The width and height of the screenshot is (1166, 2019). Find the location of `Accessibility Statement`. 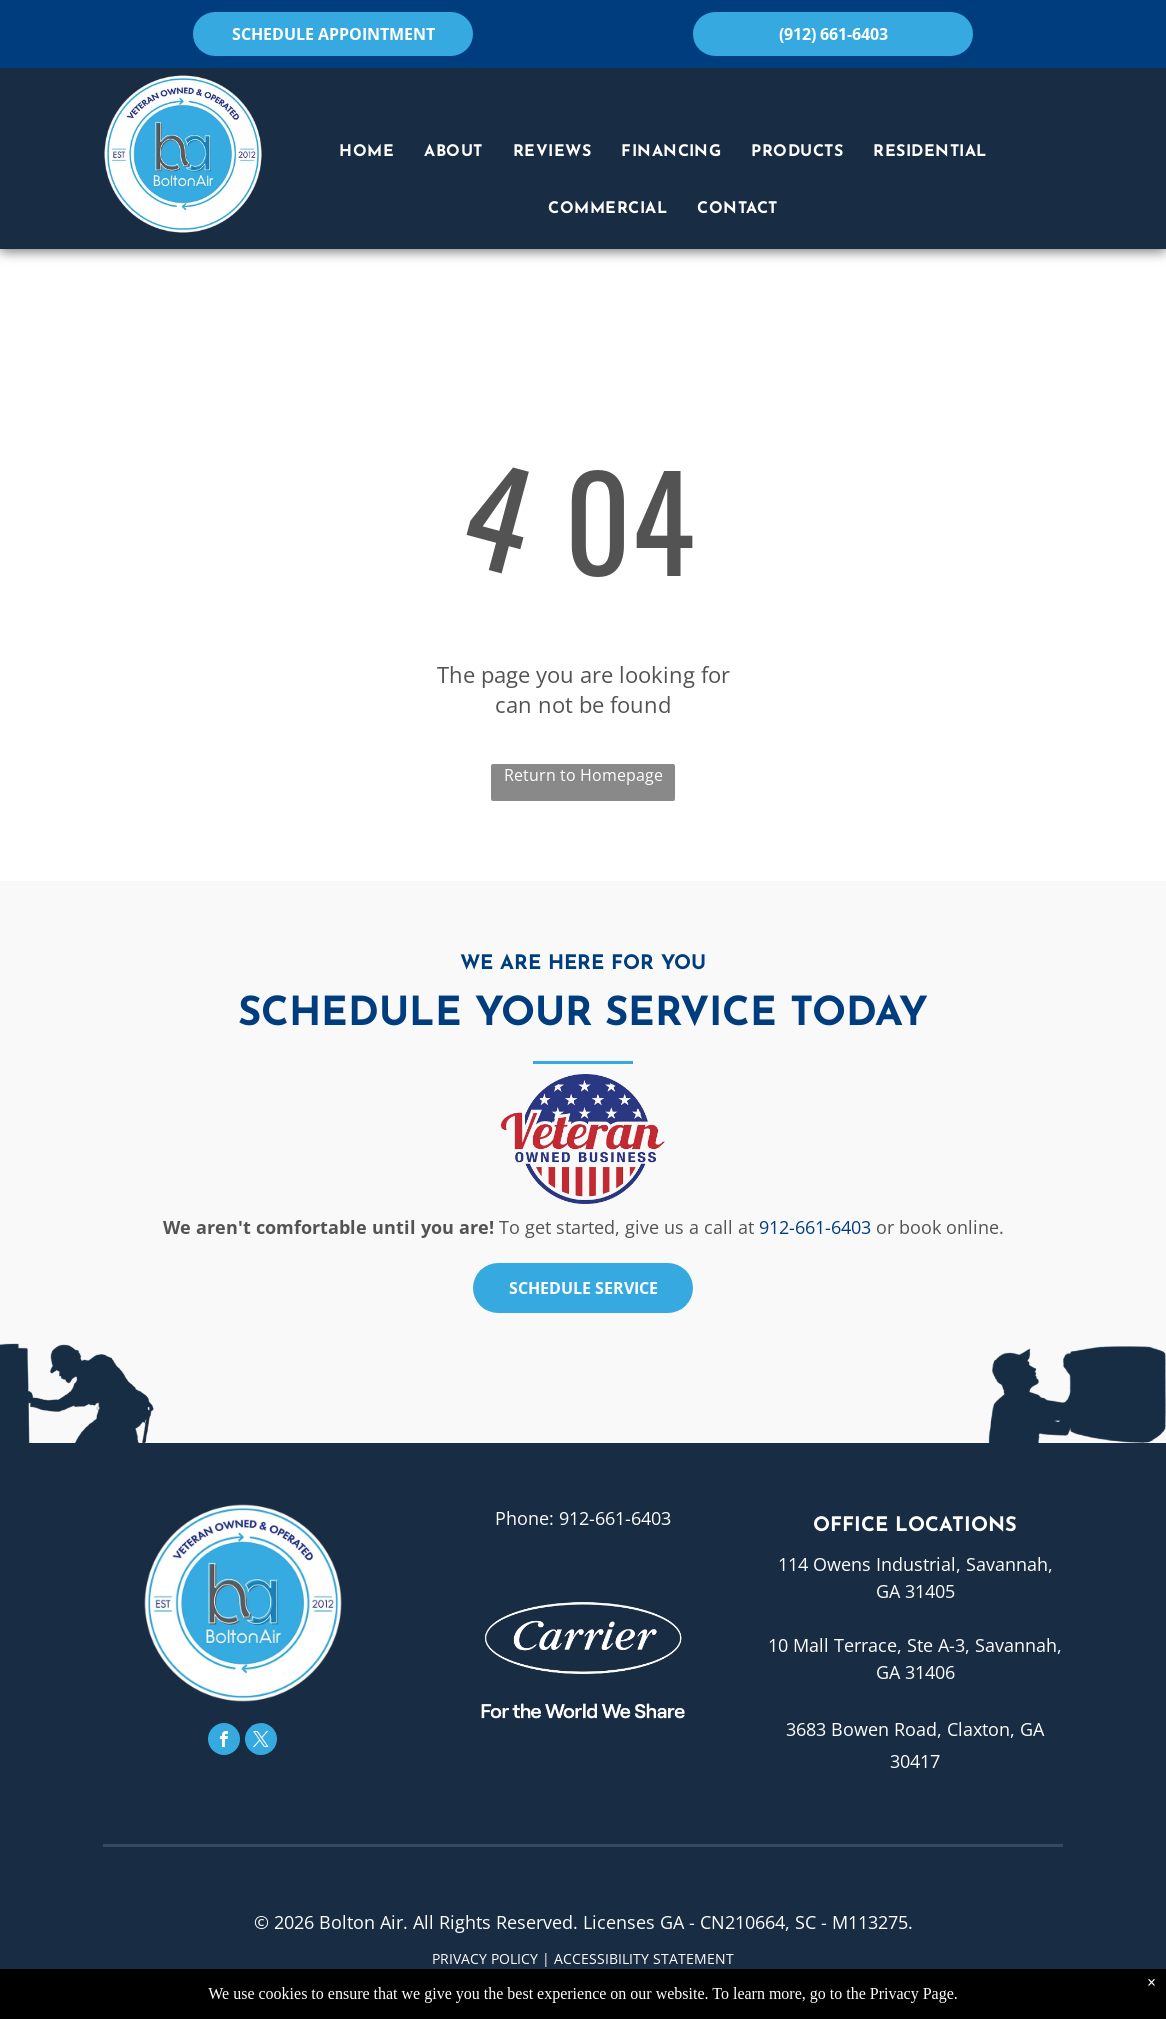

Accessibility Statement is located at coordinates (644, 1958).